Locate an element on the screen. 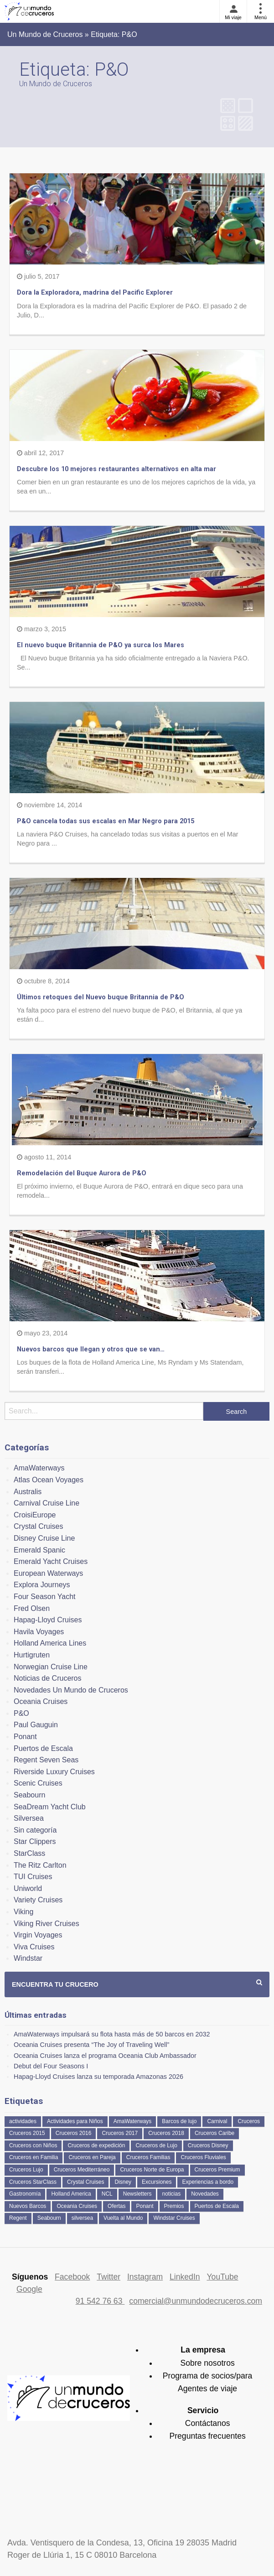 Image resolution: width=274 pixels, height=2576 pixels. Cruceros [Cruceros (249 elementos)] is located at coordinates (249, 2121).